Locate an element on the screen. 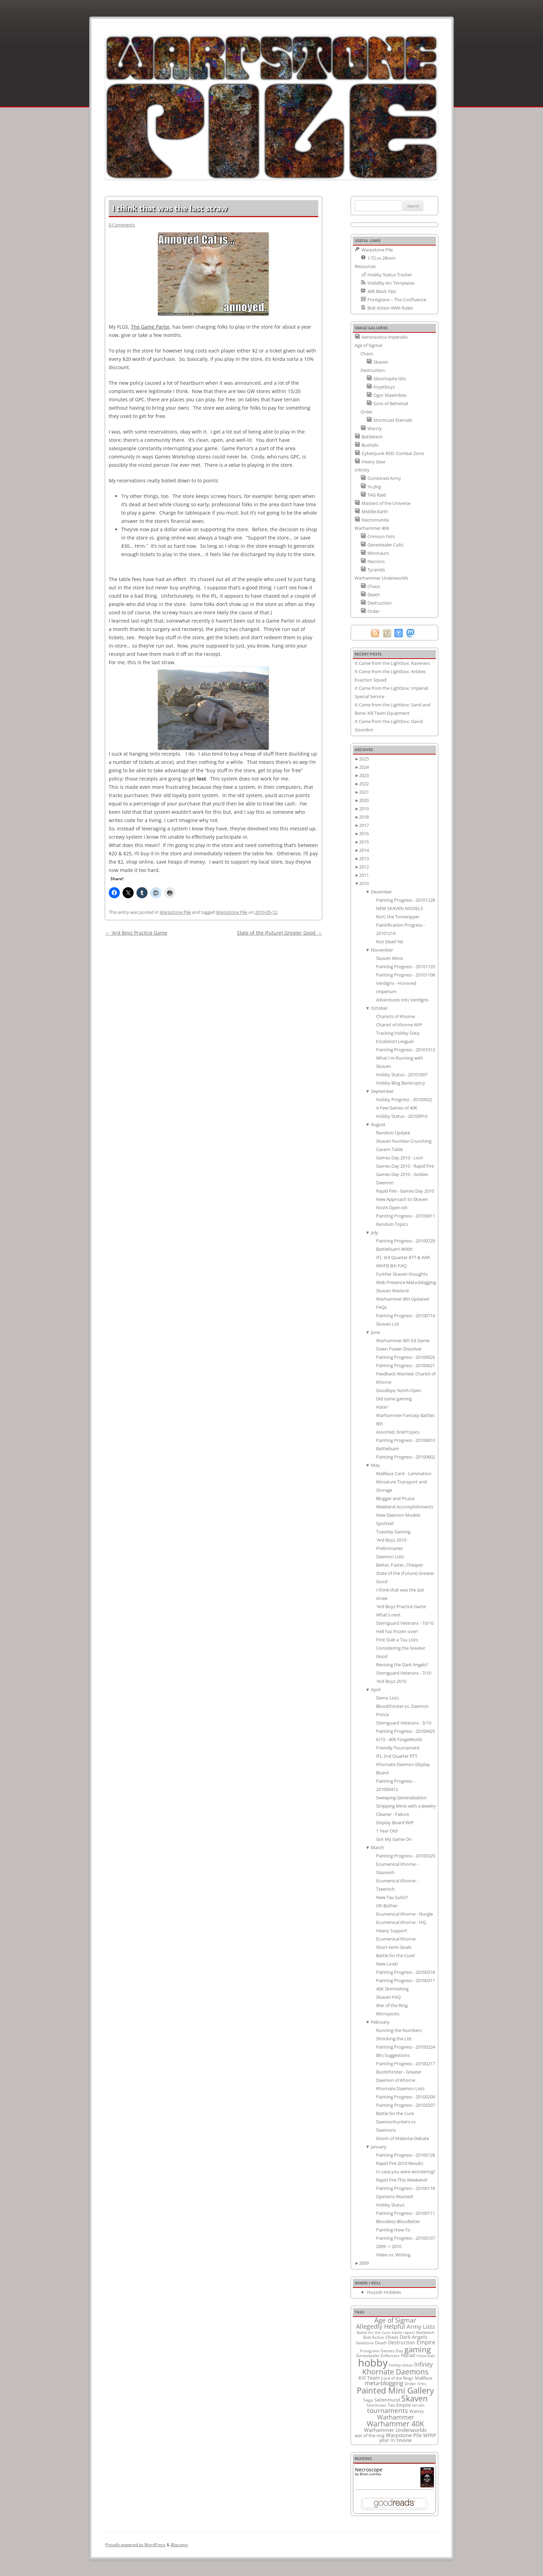 The width and height of the screenshot is (543, 2576). Brian Lumley is located at coordinates (370, 2473).